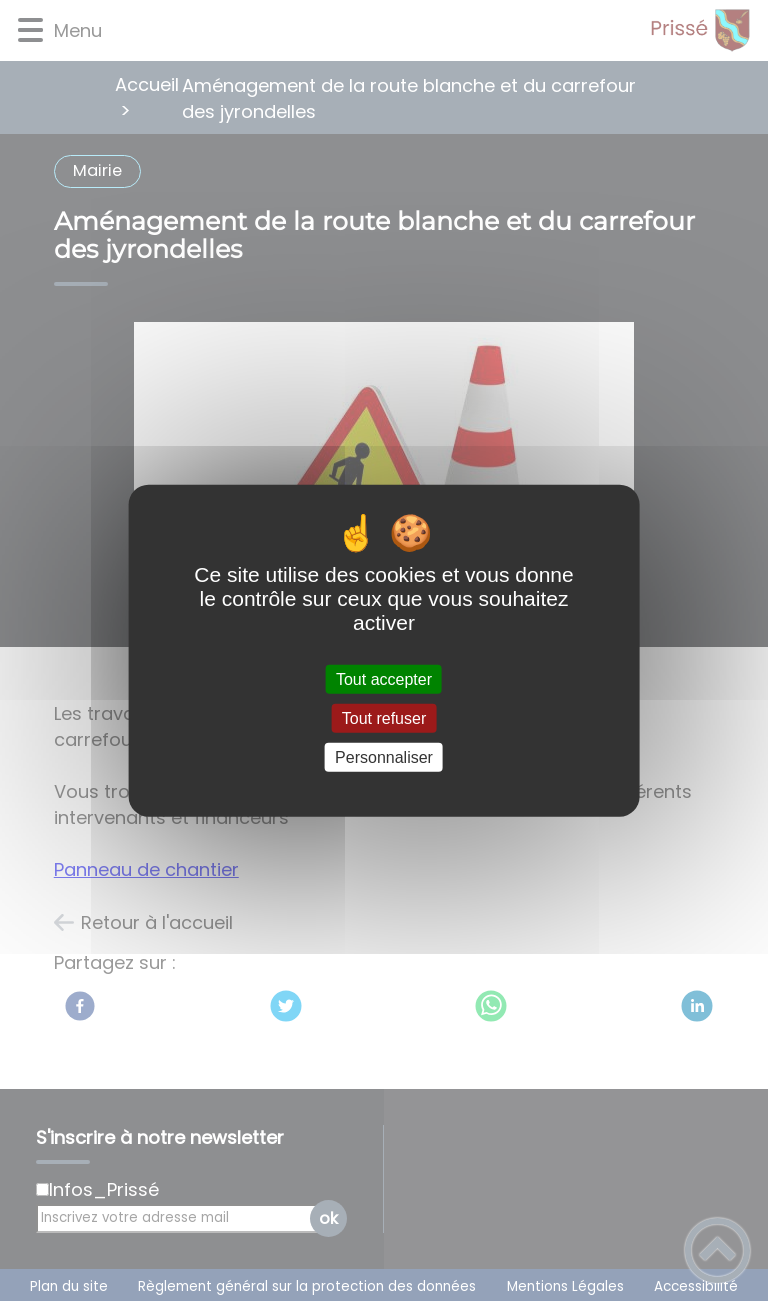 This screenshot has height=1301, width=768. What do you see at coordinates (384, 678) in the screenshot?
I see `Tout accepter` at bounding box center [384, 678].